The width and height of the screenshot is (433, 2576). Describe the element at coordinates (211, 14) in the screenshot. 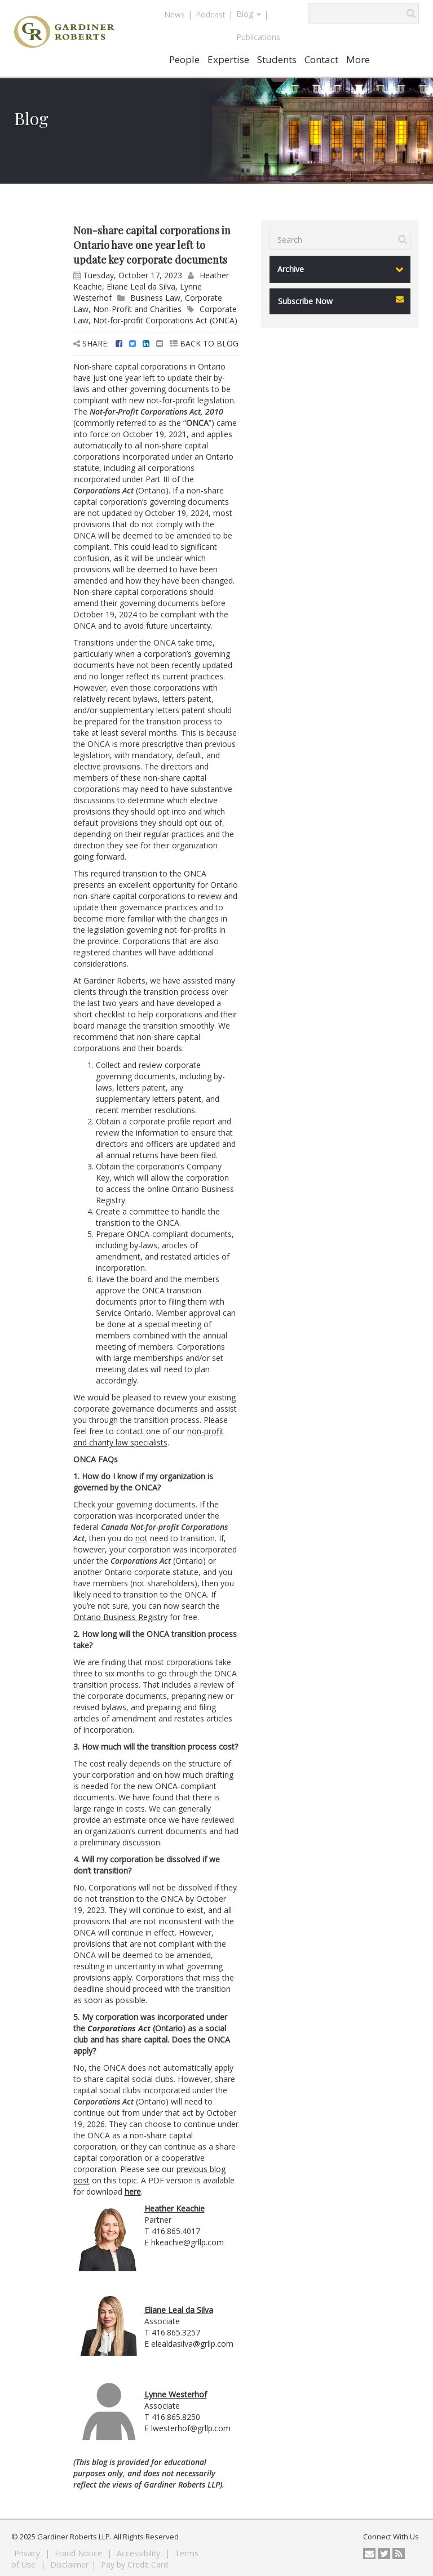

I see `Podcast` at that location.